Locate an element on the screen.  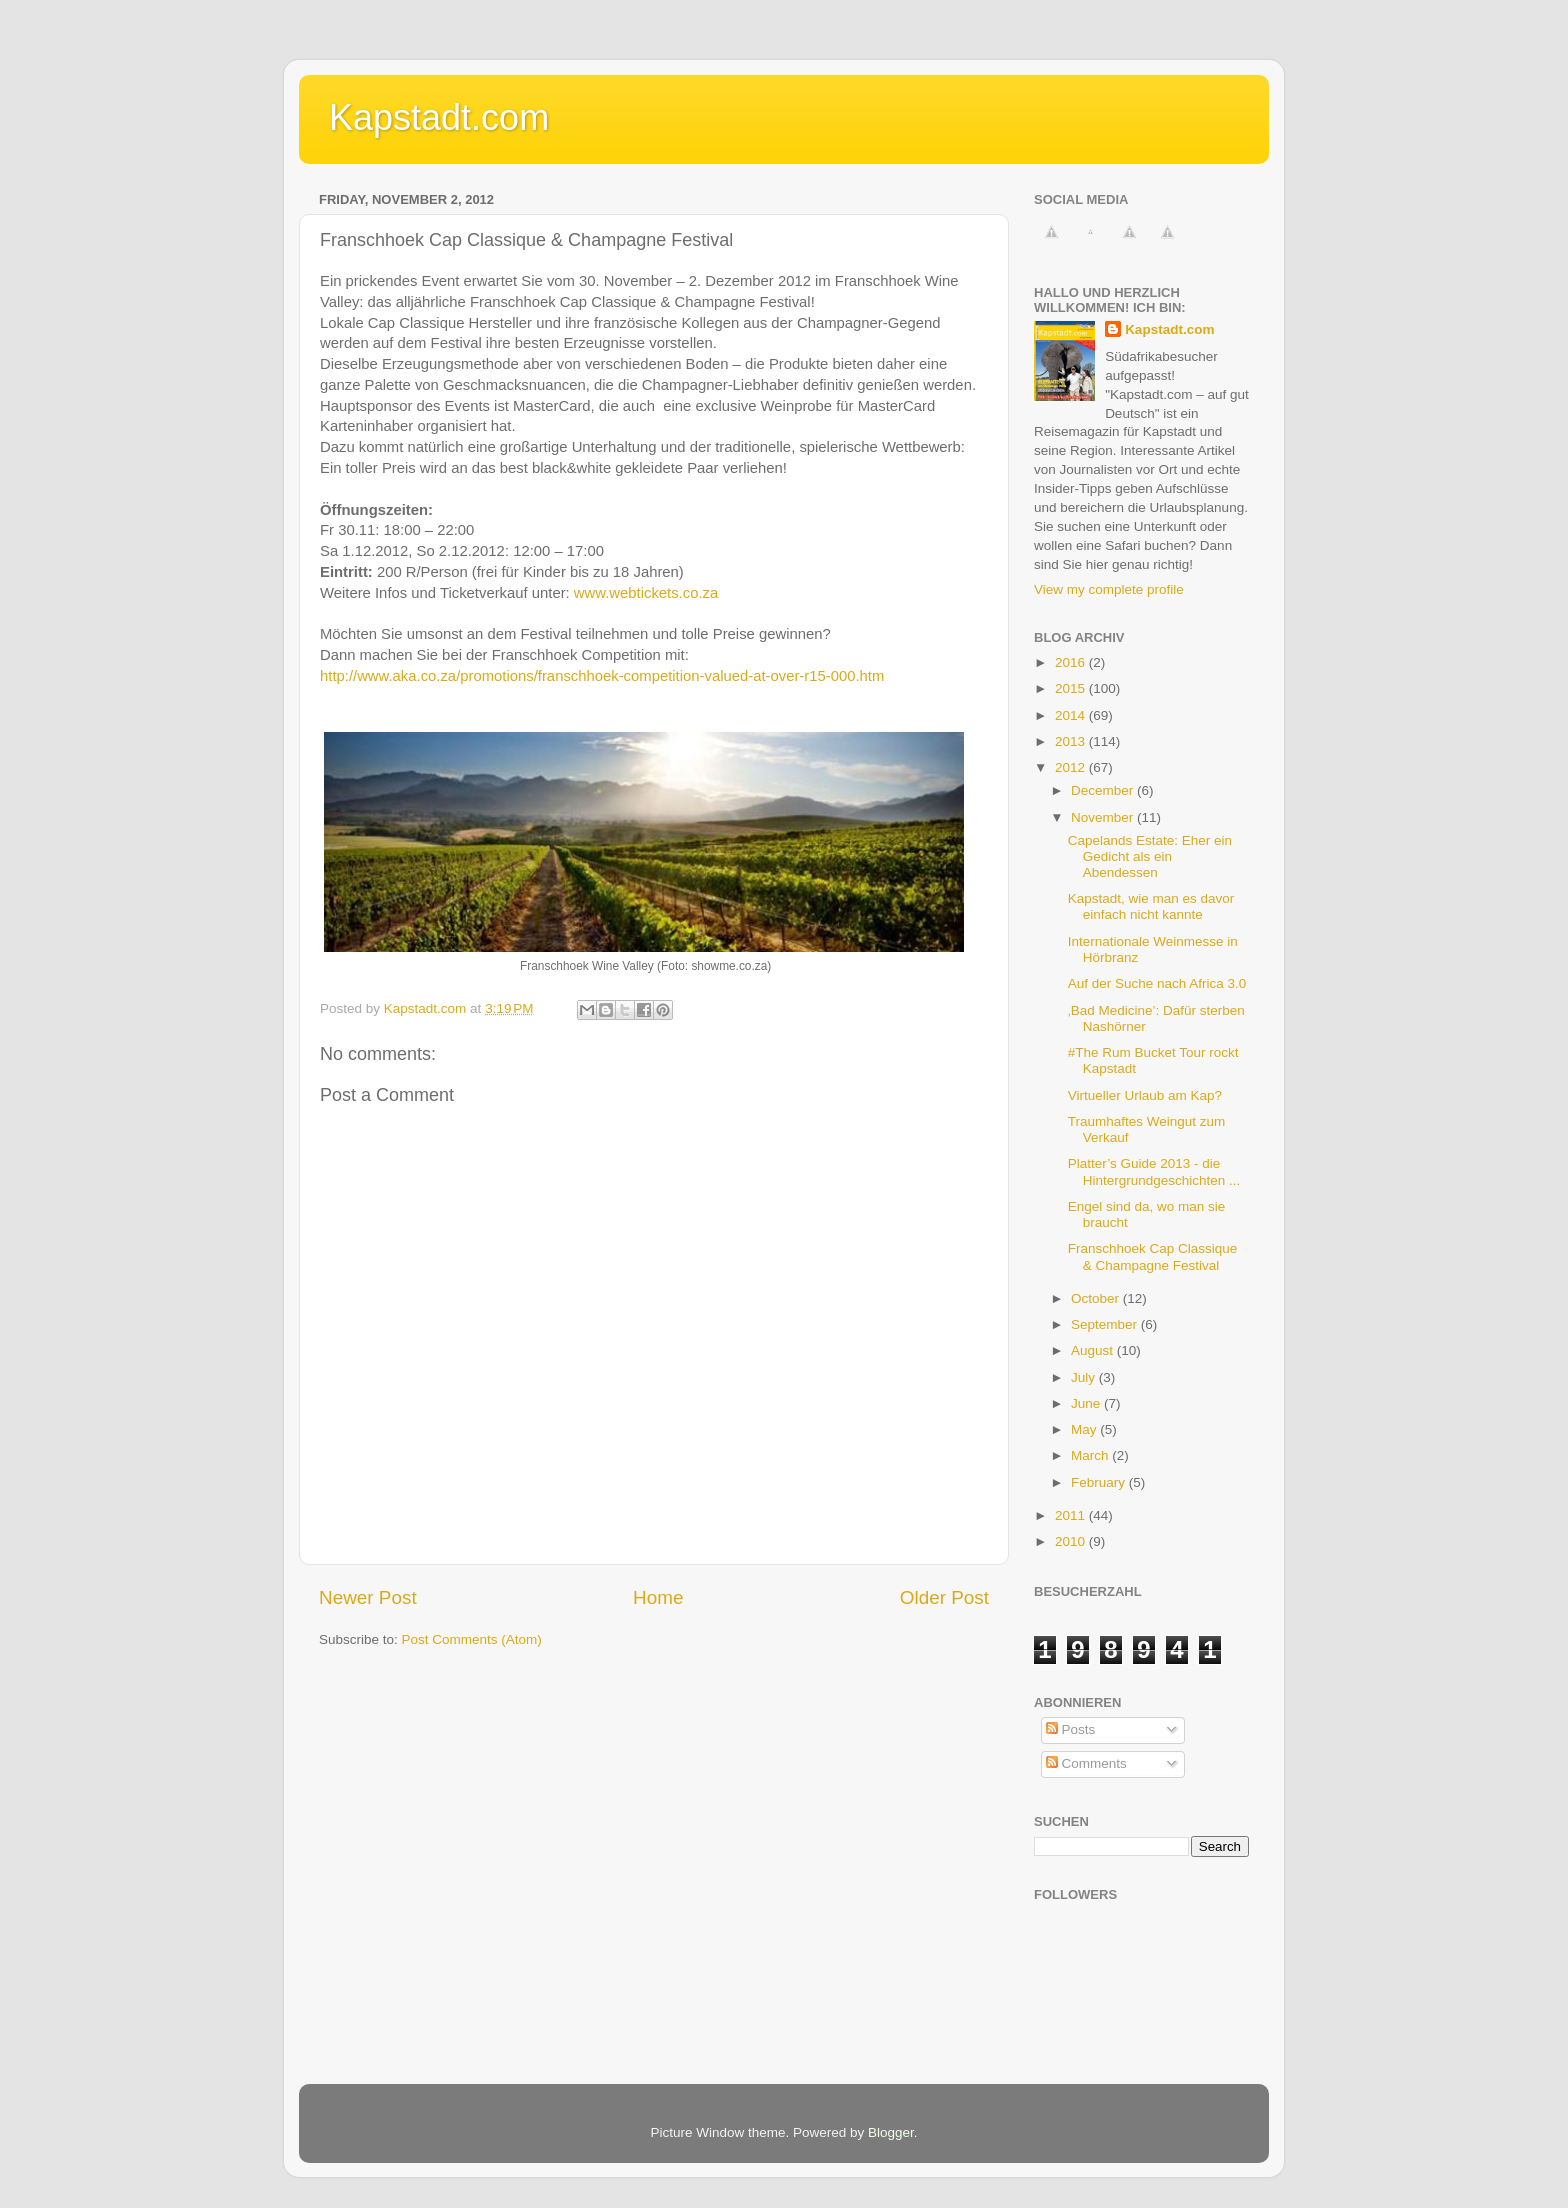
Post Comments (Atom) is located at coordinates (472, 1639).